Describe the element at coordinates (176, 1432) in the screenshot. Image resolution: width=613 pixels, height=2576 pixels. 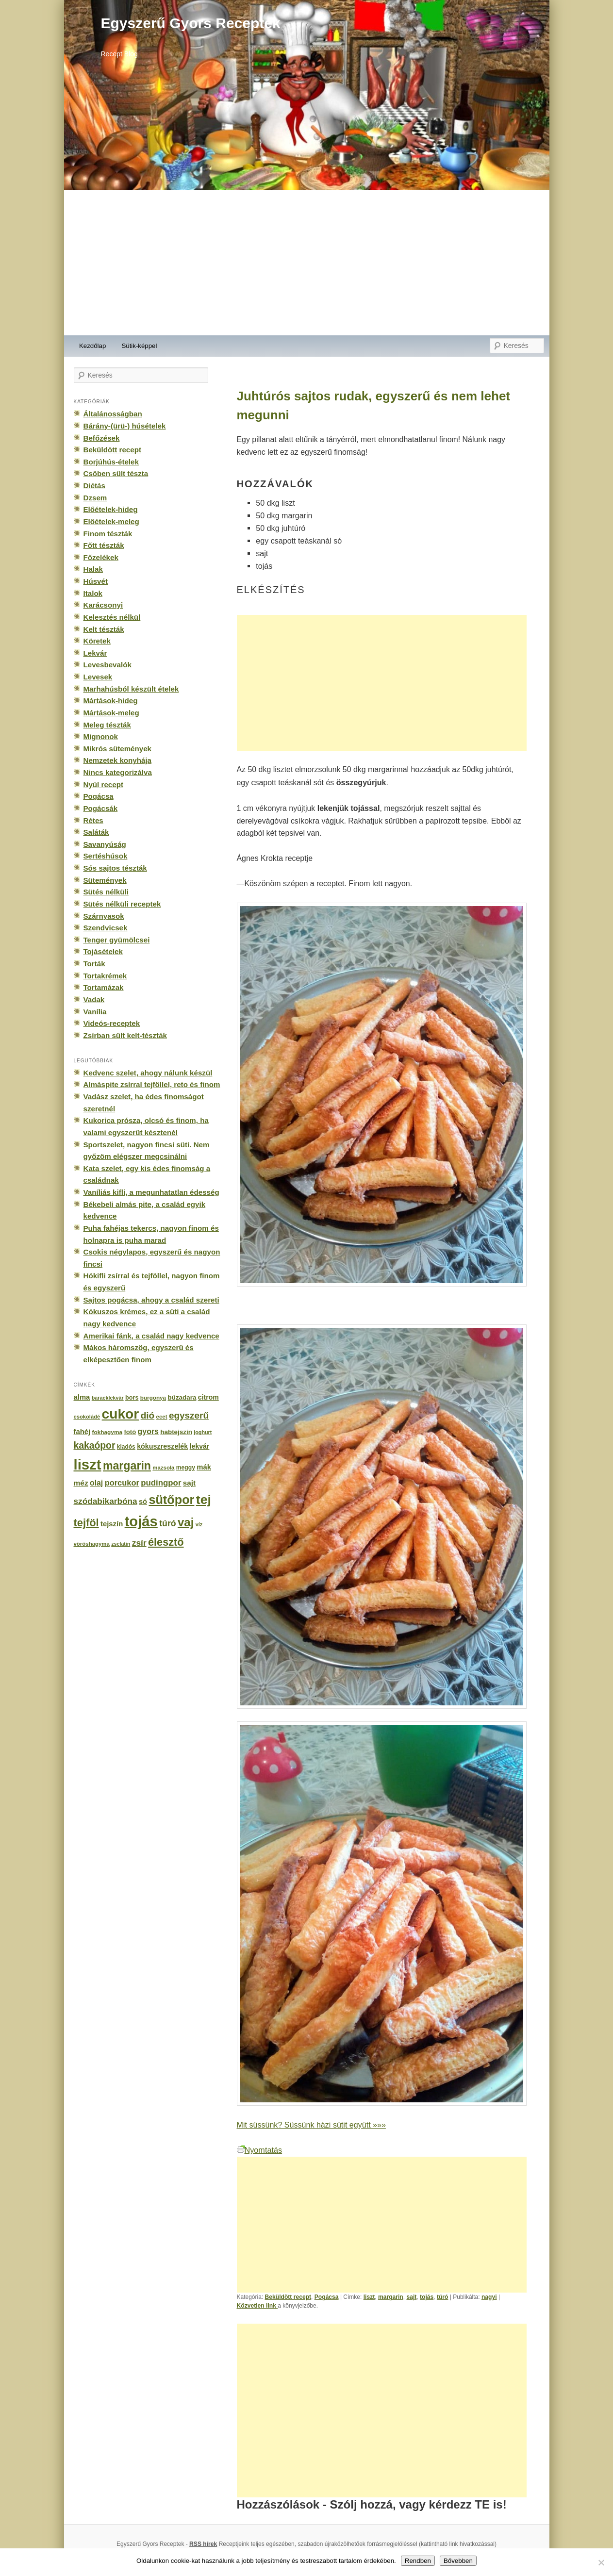
I see `habtejszín [habtejszín (201 elem)]` at that location.